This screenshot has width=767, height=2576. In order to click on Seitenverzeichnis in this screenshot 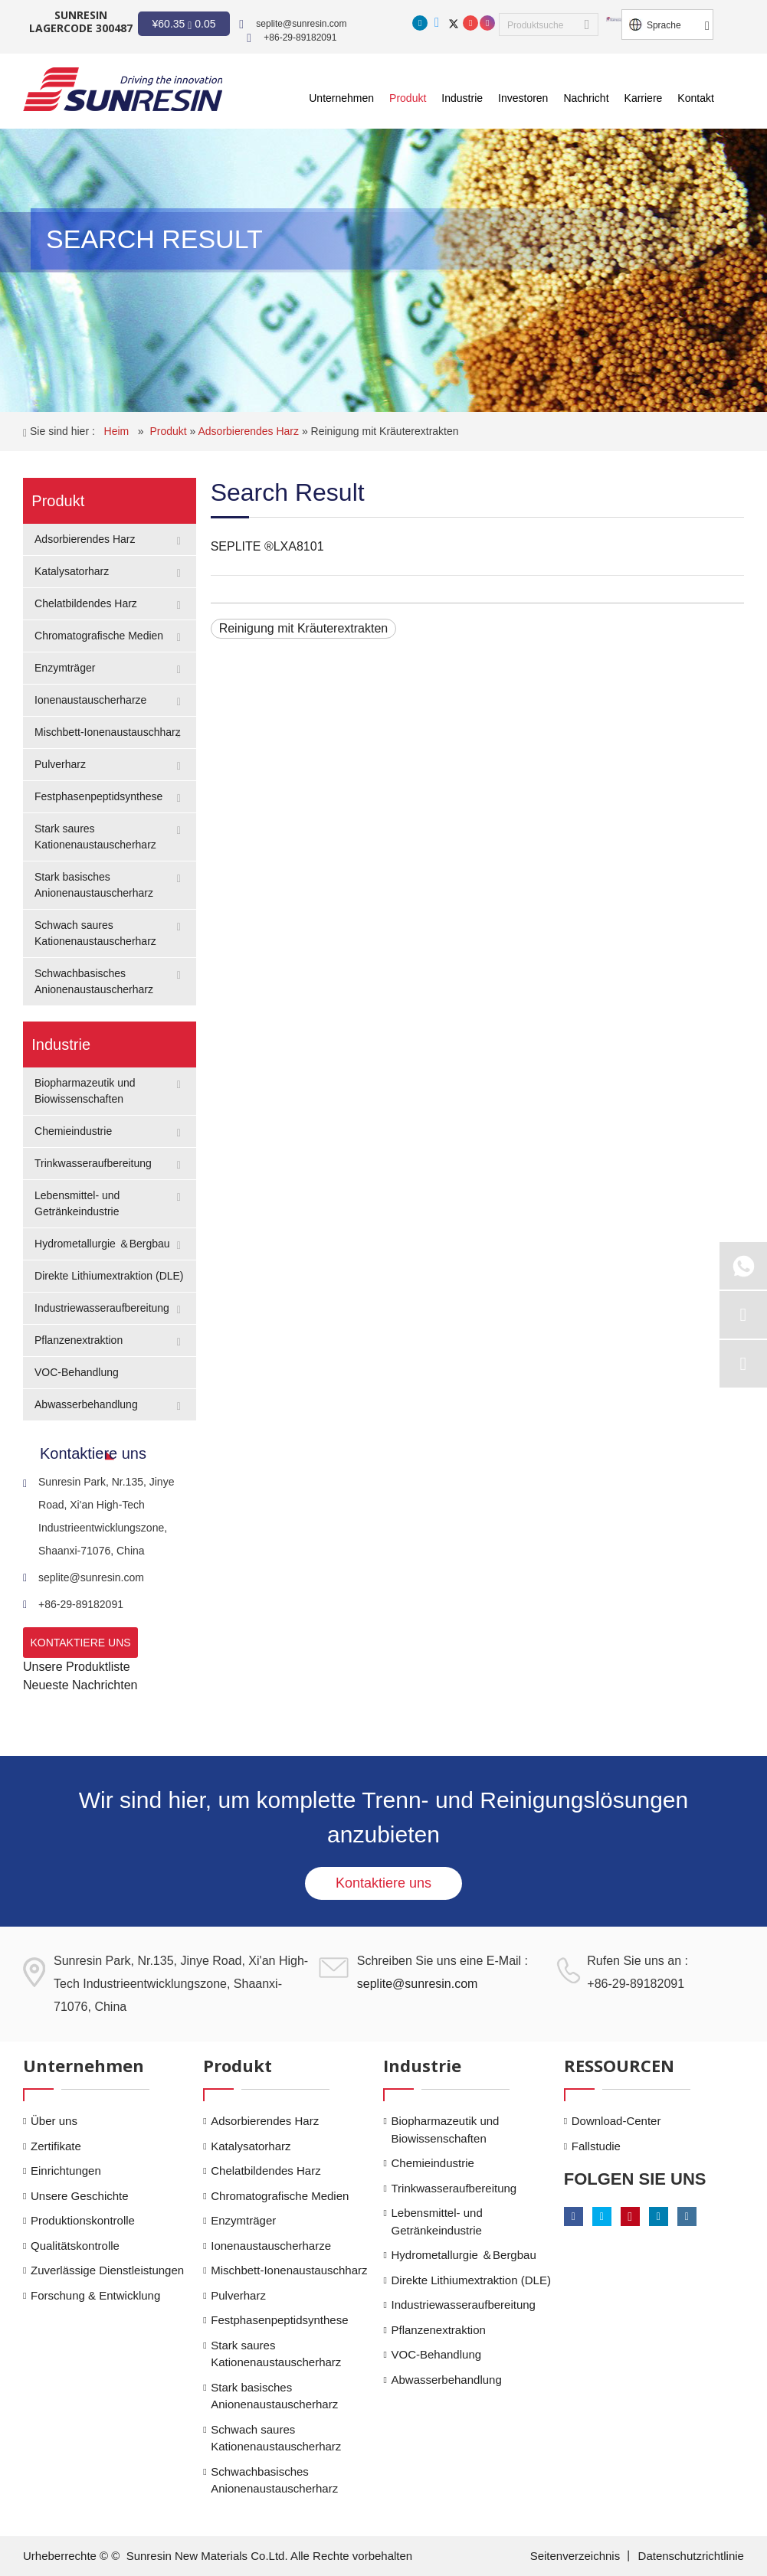, I will do `click(577, 2555)`.